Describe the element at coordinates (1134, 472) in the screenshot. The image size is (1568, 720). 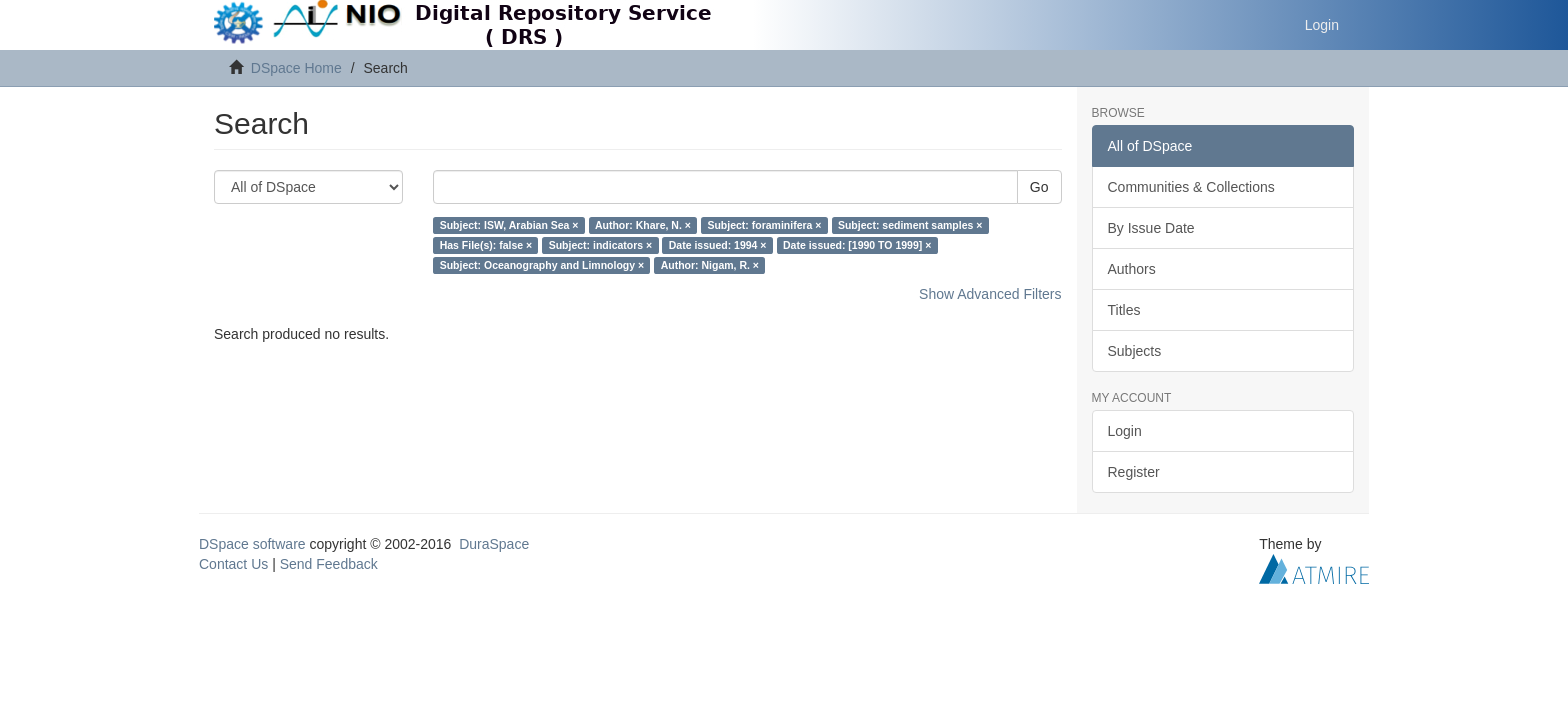
I see `Register` at that location.